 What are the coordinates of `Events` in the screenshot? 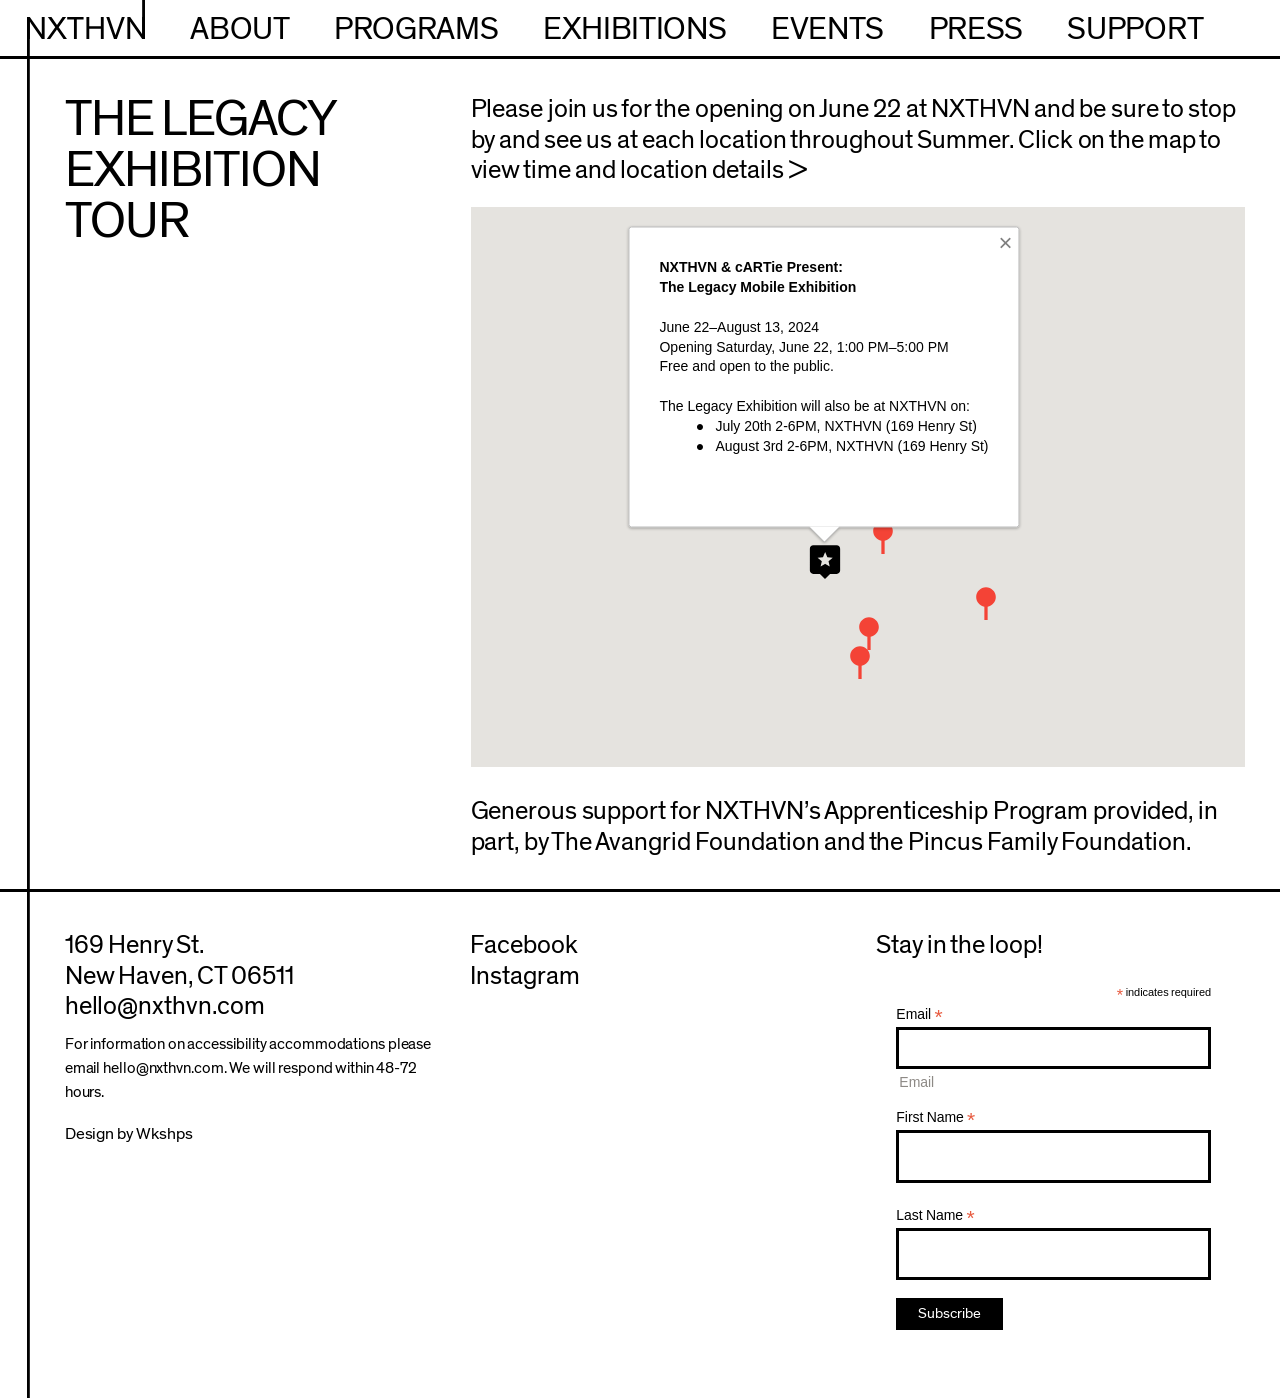 It's located at (827, 29).